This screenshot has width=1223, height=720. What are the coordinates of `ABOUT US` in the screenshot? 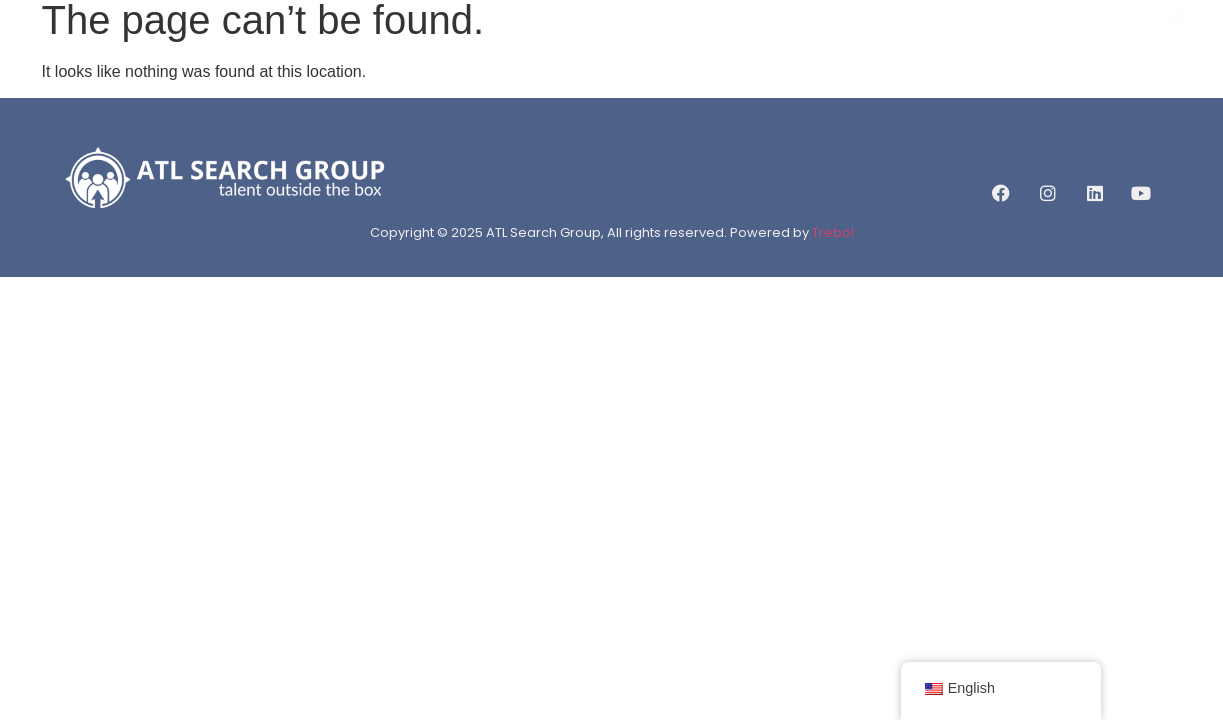 It's located at (456, 62).